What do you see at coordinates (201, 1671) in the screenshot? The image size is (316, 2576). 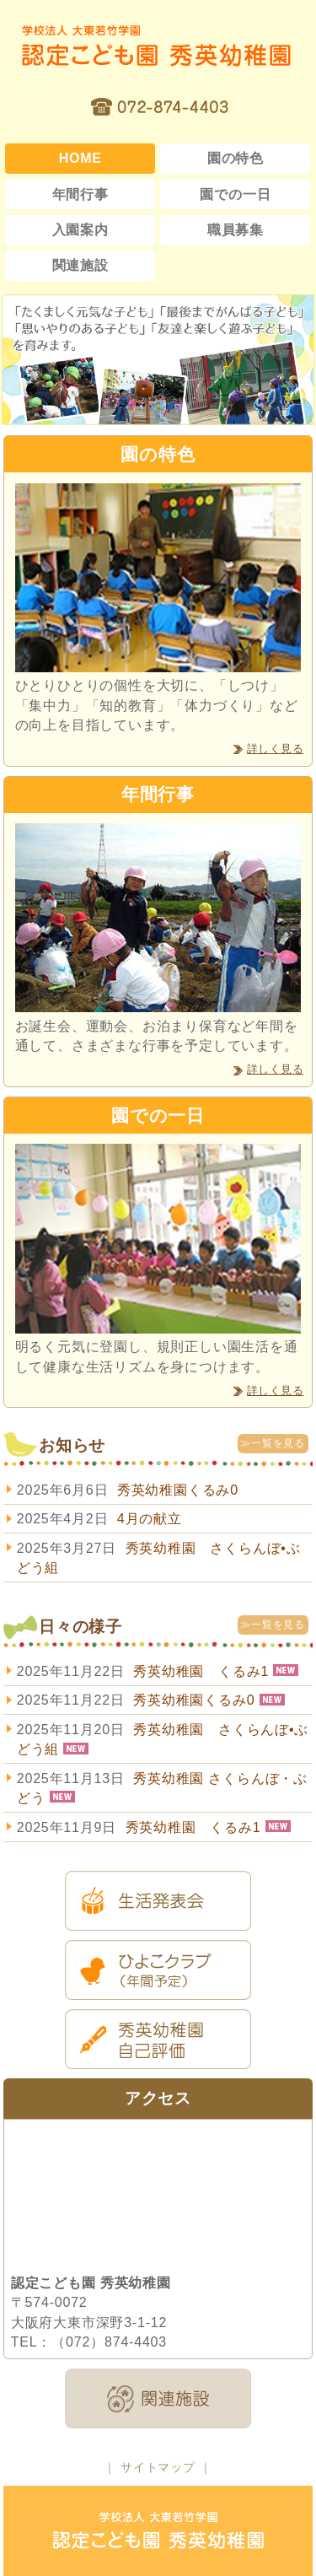 I see `秀英幼稚園 くるみ1` at bounding box center [201, 1671].